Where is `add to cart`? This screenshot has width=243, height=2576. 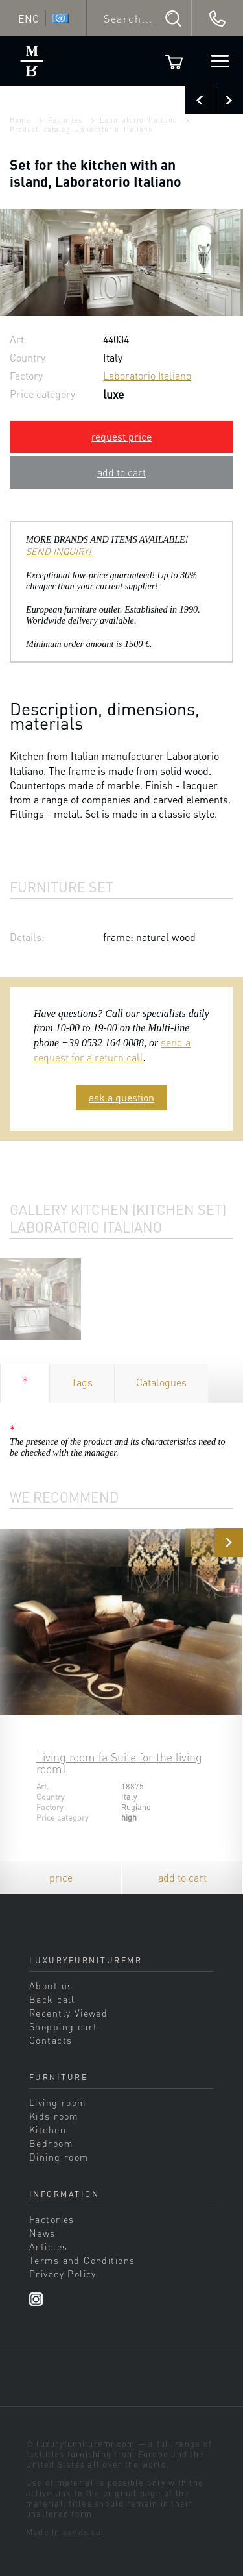
add to cart is located at coordinates (121, 472).